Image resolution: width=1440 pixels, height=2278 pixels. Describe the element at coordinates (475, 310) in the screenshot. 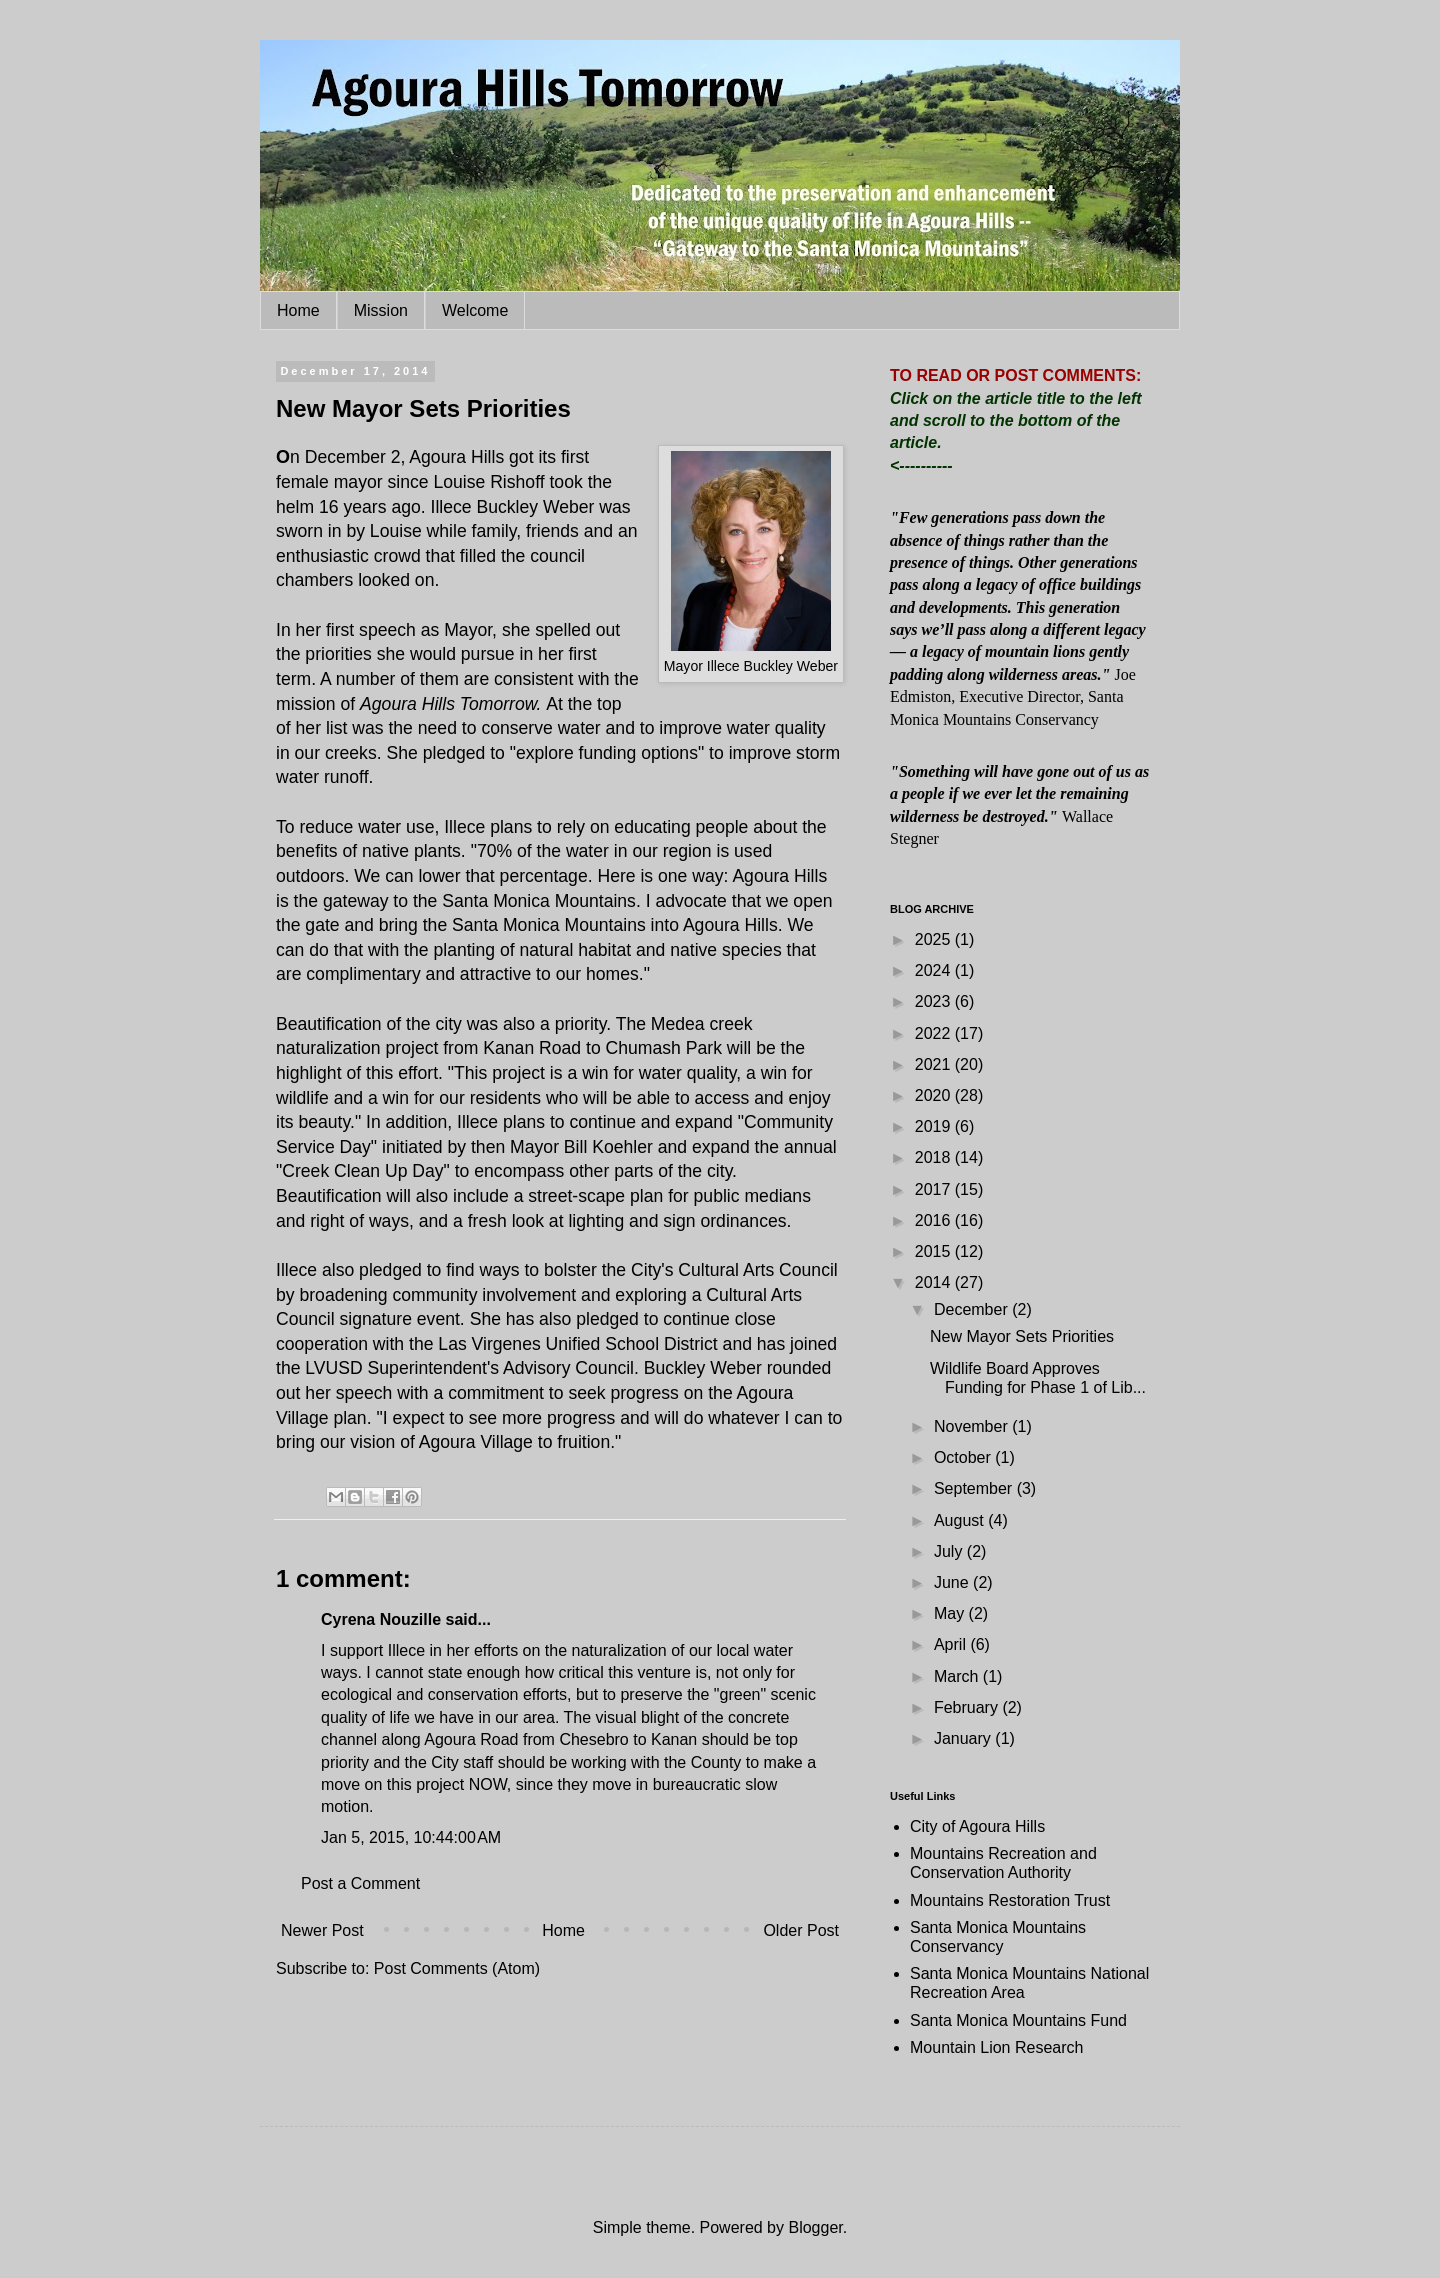

I see `Welcome` at that location.